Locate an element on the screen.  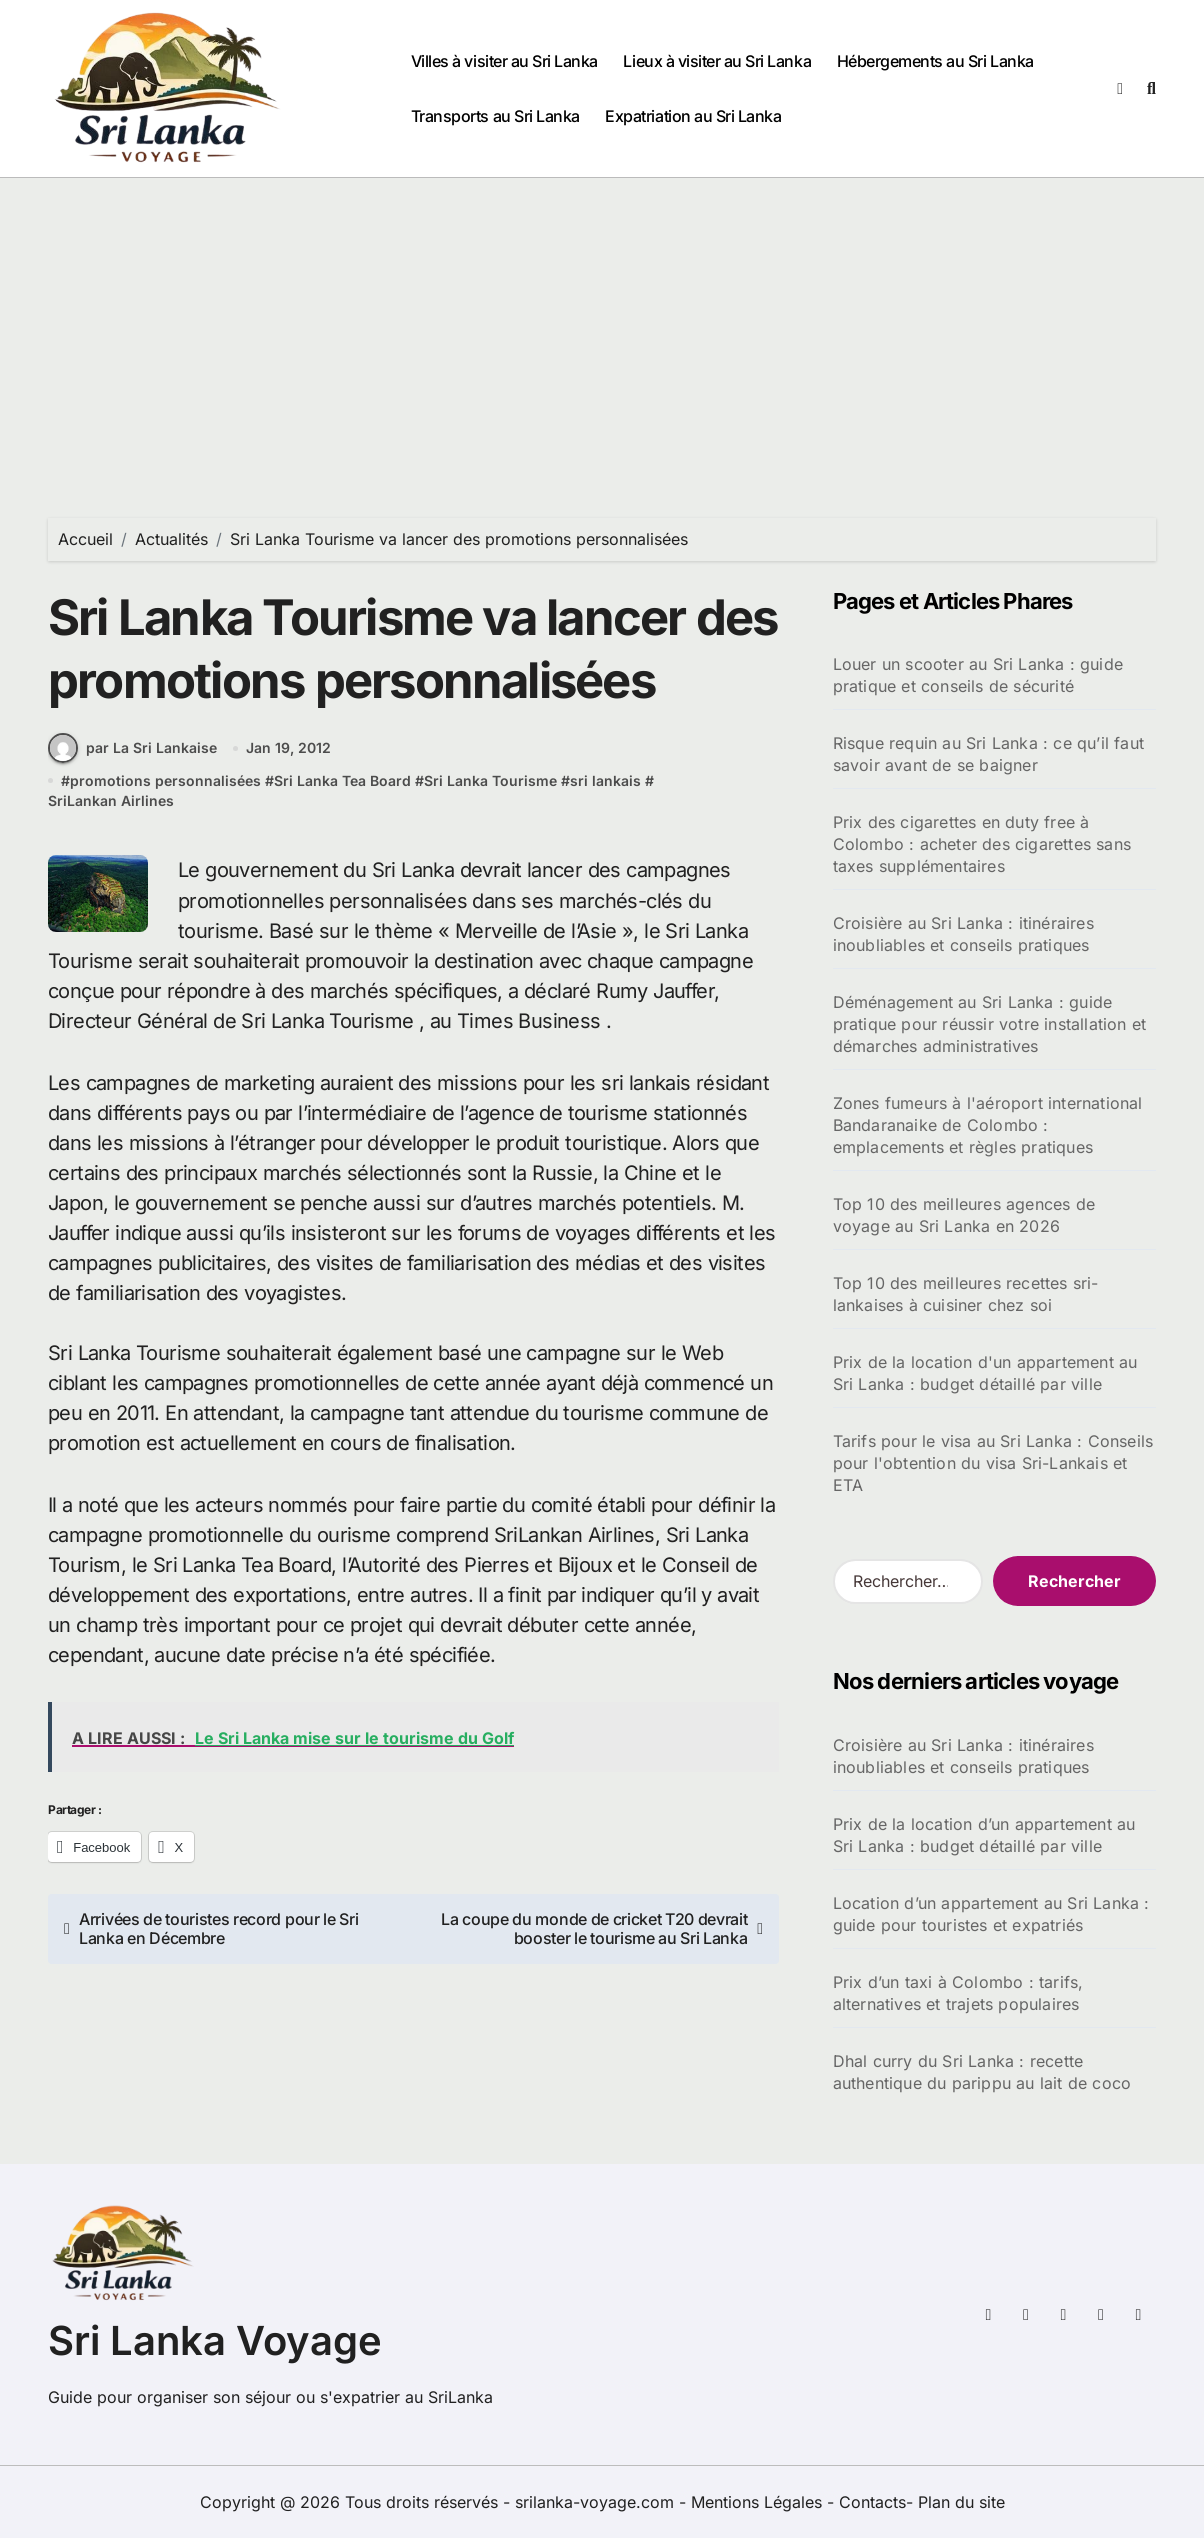
Expatriation au Sri Lanka is located at coordinates (693, 116).